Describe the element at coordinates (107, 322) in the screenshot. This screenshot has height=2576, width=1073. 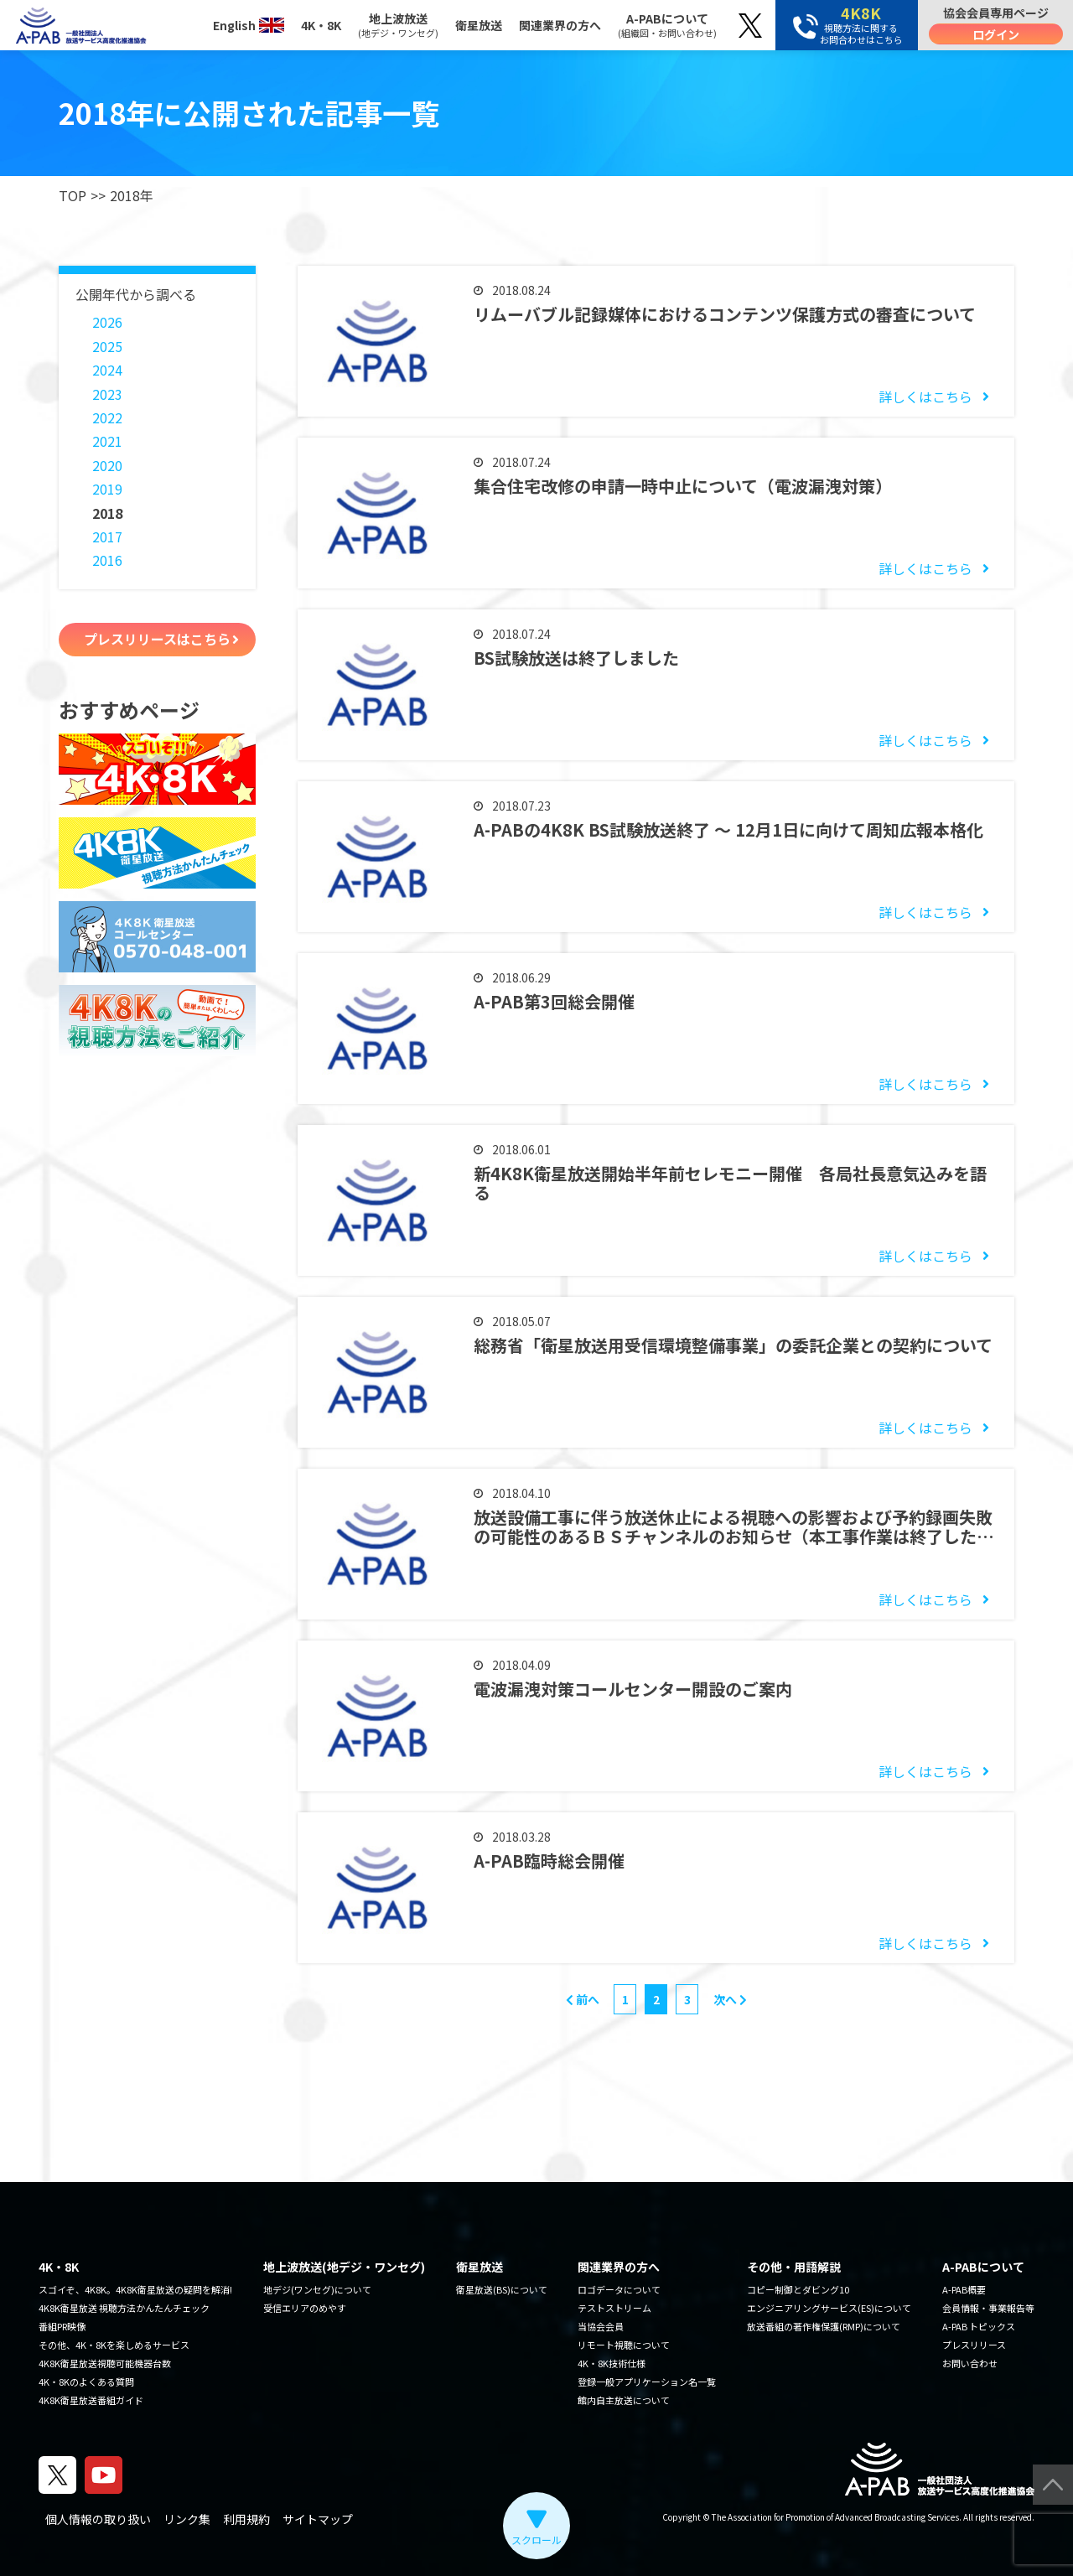
I see `2026` at that location.